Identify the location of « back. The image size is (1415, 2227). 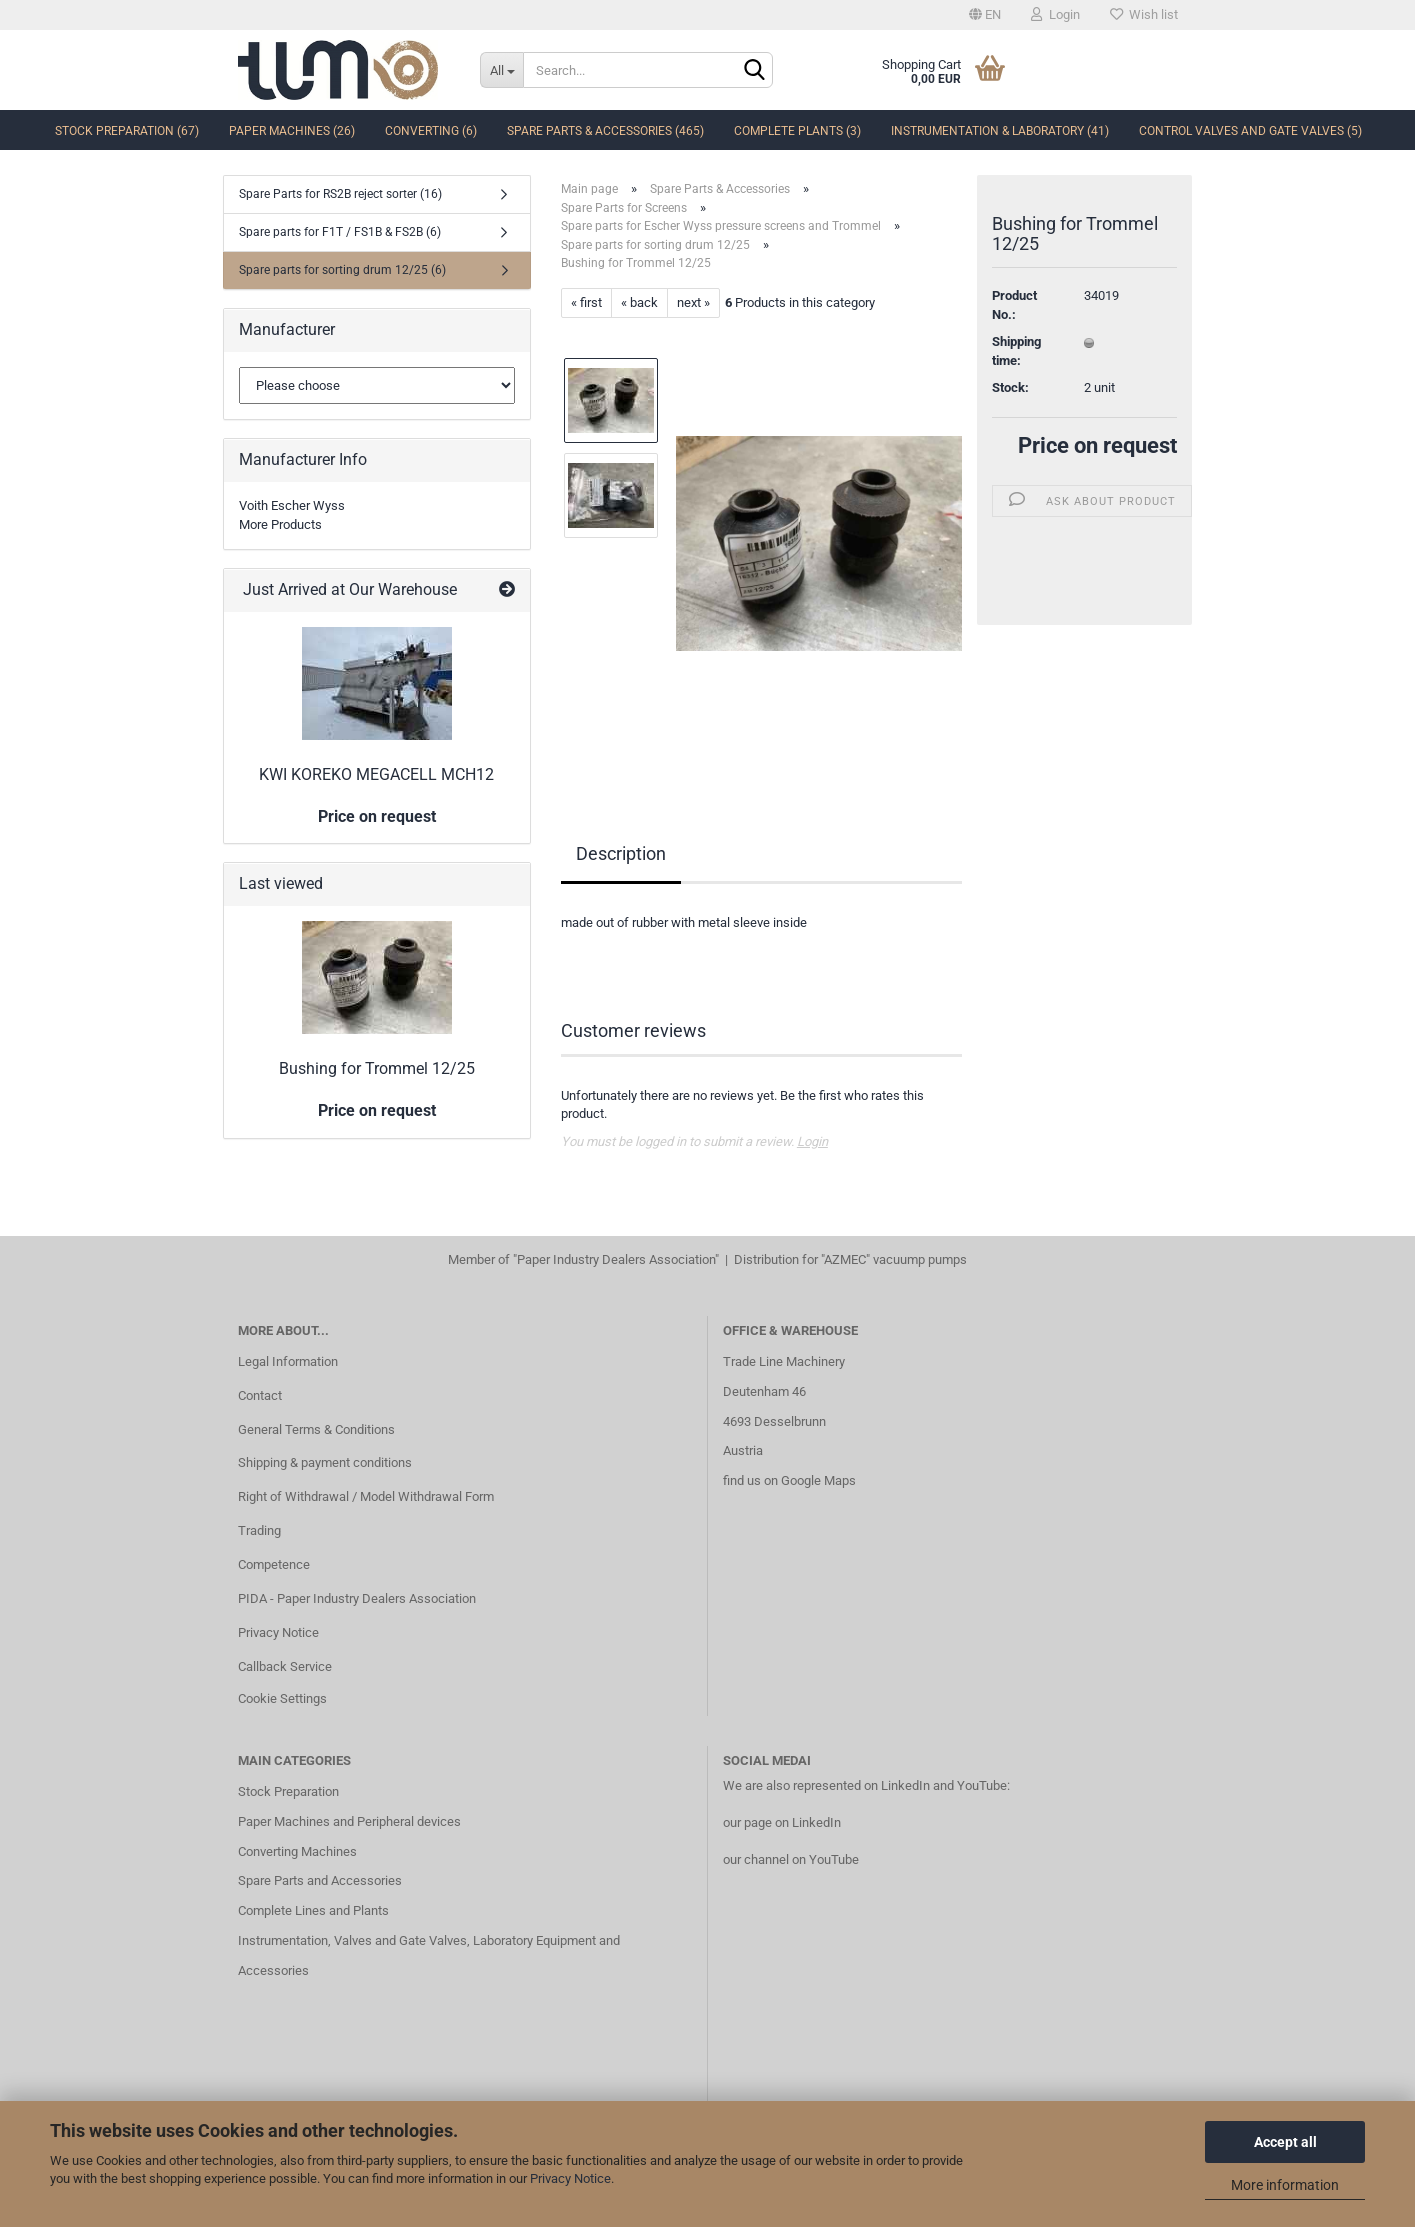
(639, 302).